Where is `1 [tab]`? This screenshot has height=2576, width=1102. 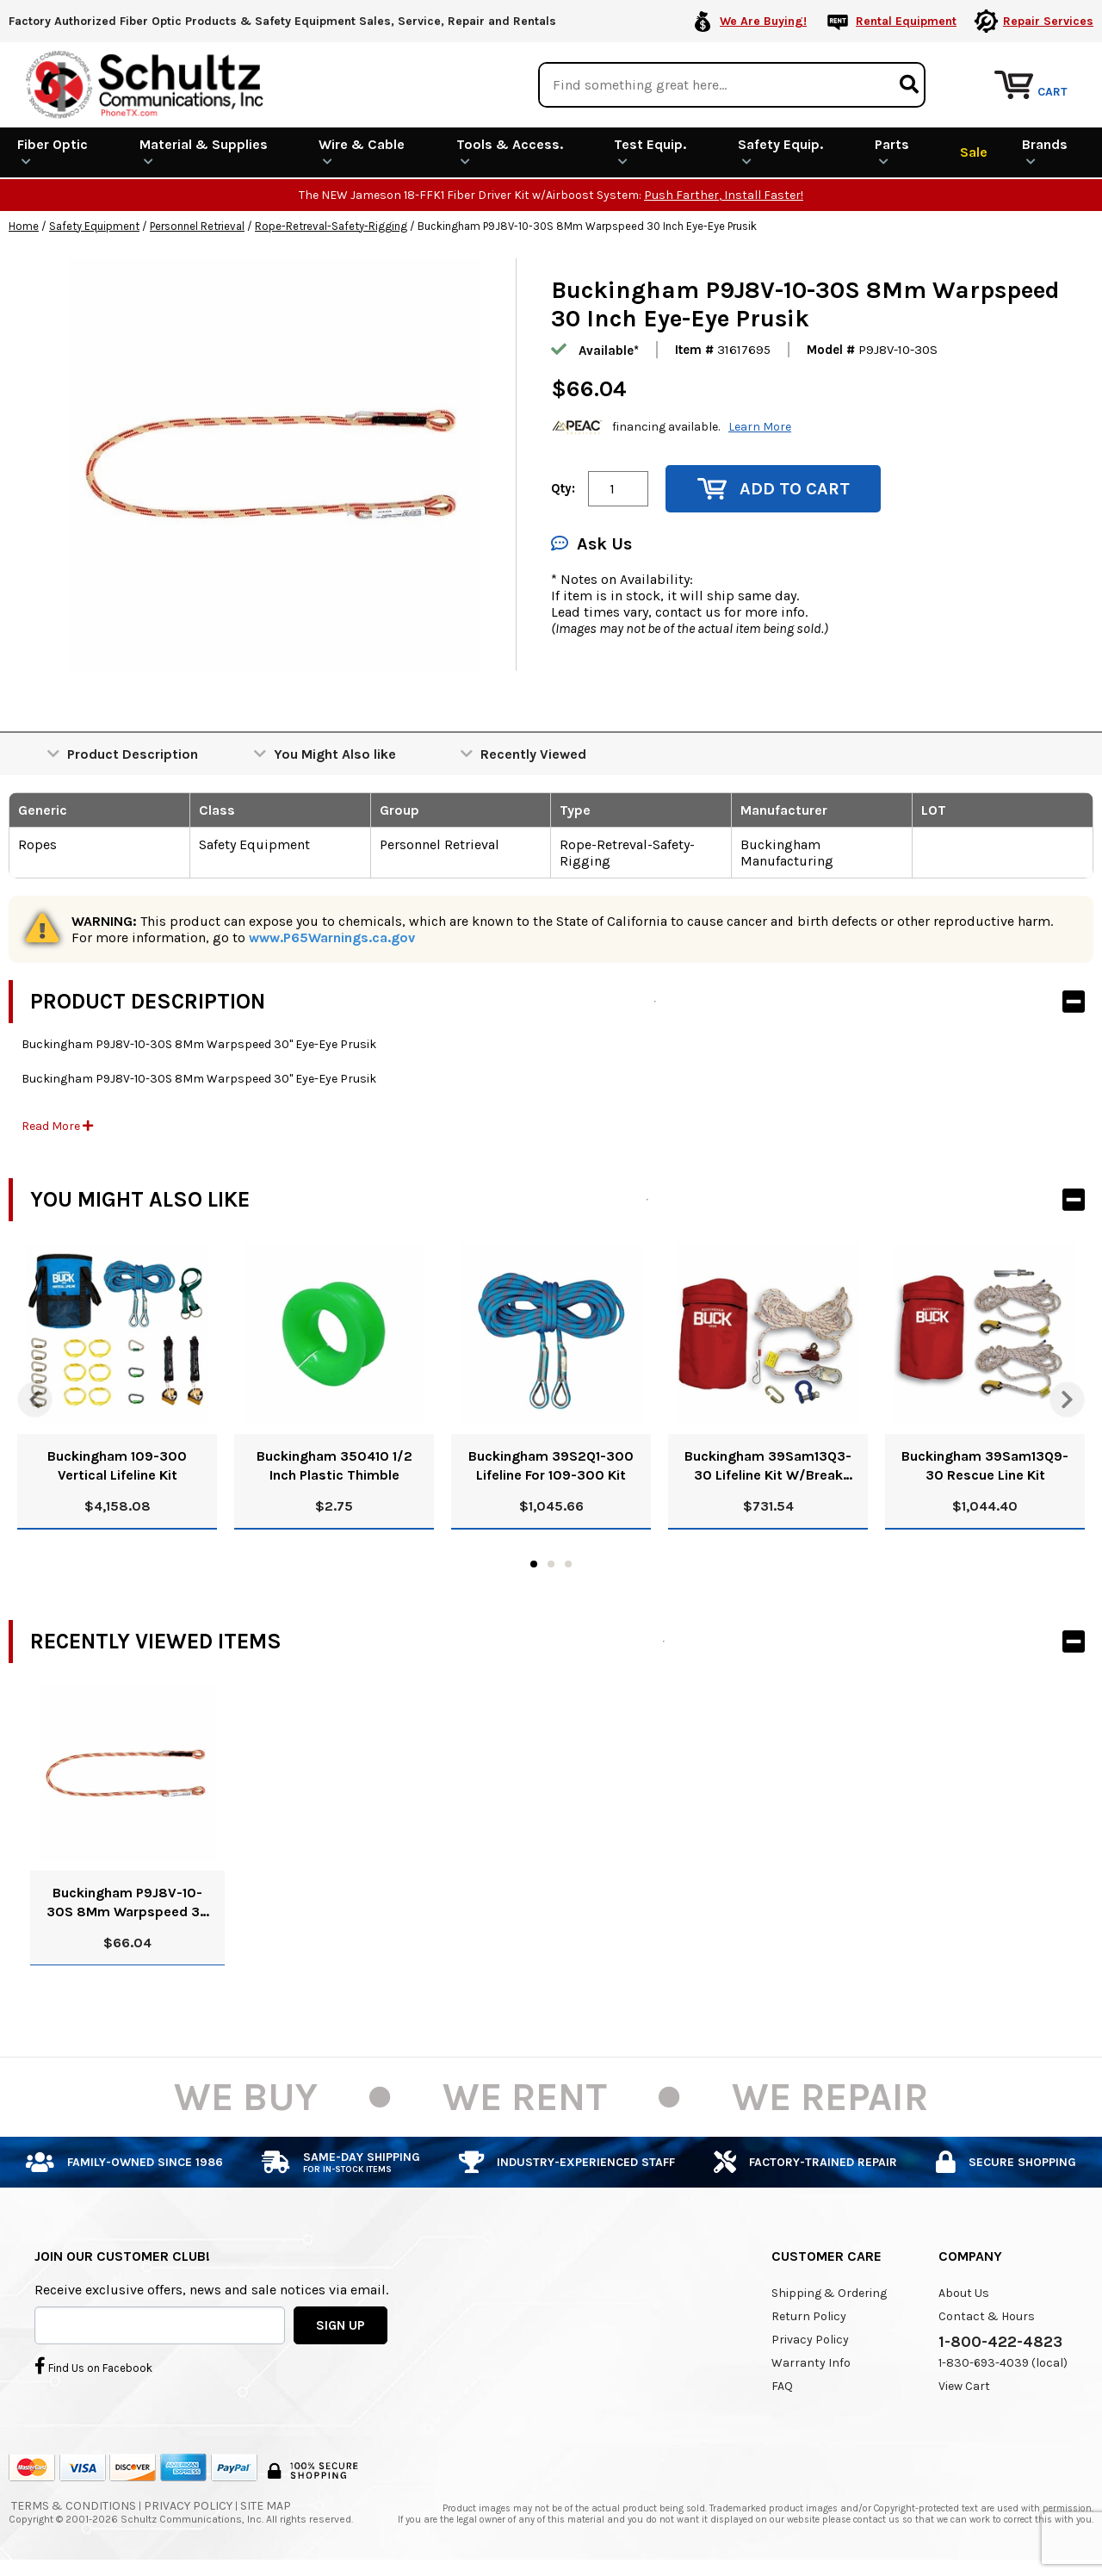
1 [tab] is located at coordinates (533, 1564).